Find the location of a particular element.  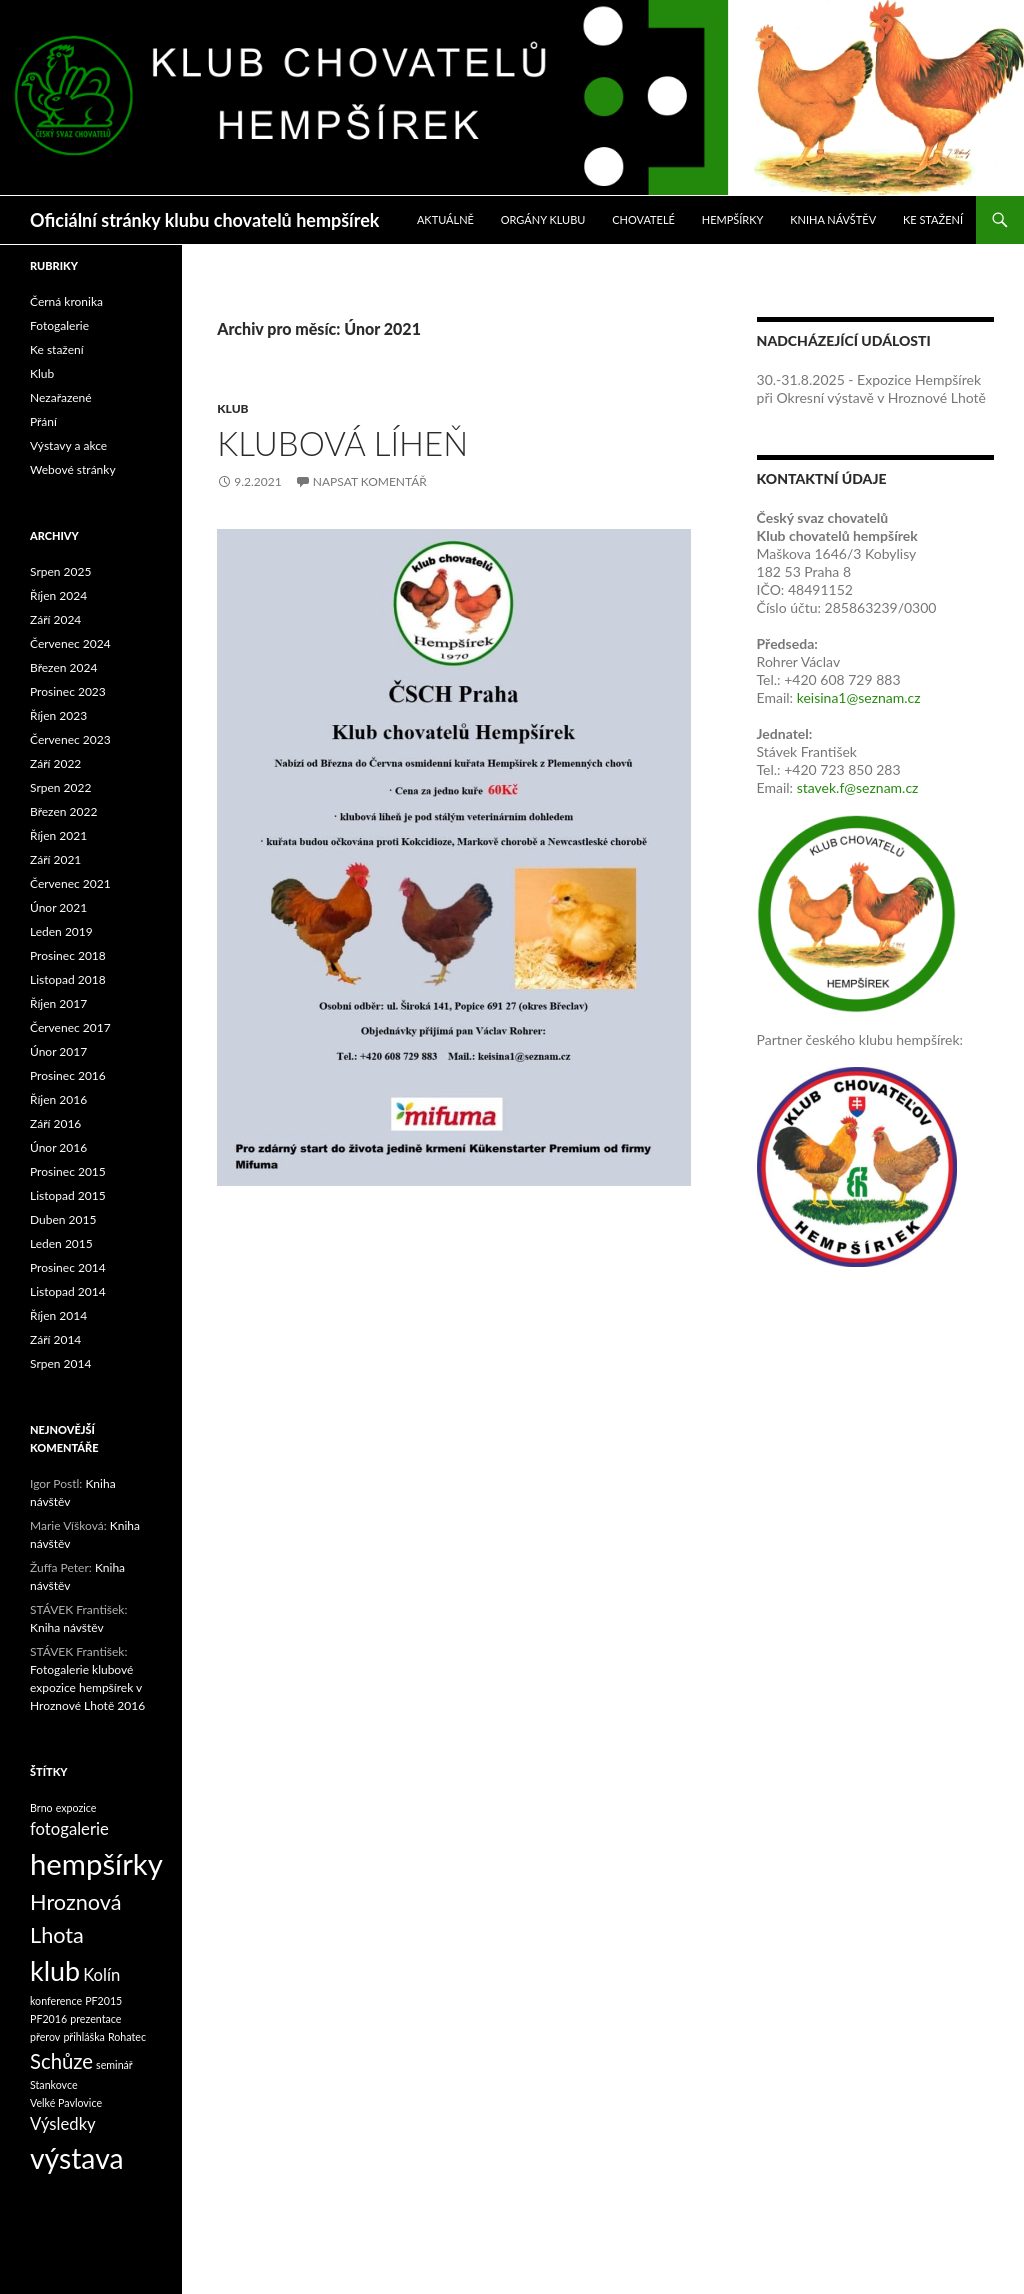

expozice [expozice (1 položka)] is located at coordinates (76, 1807).